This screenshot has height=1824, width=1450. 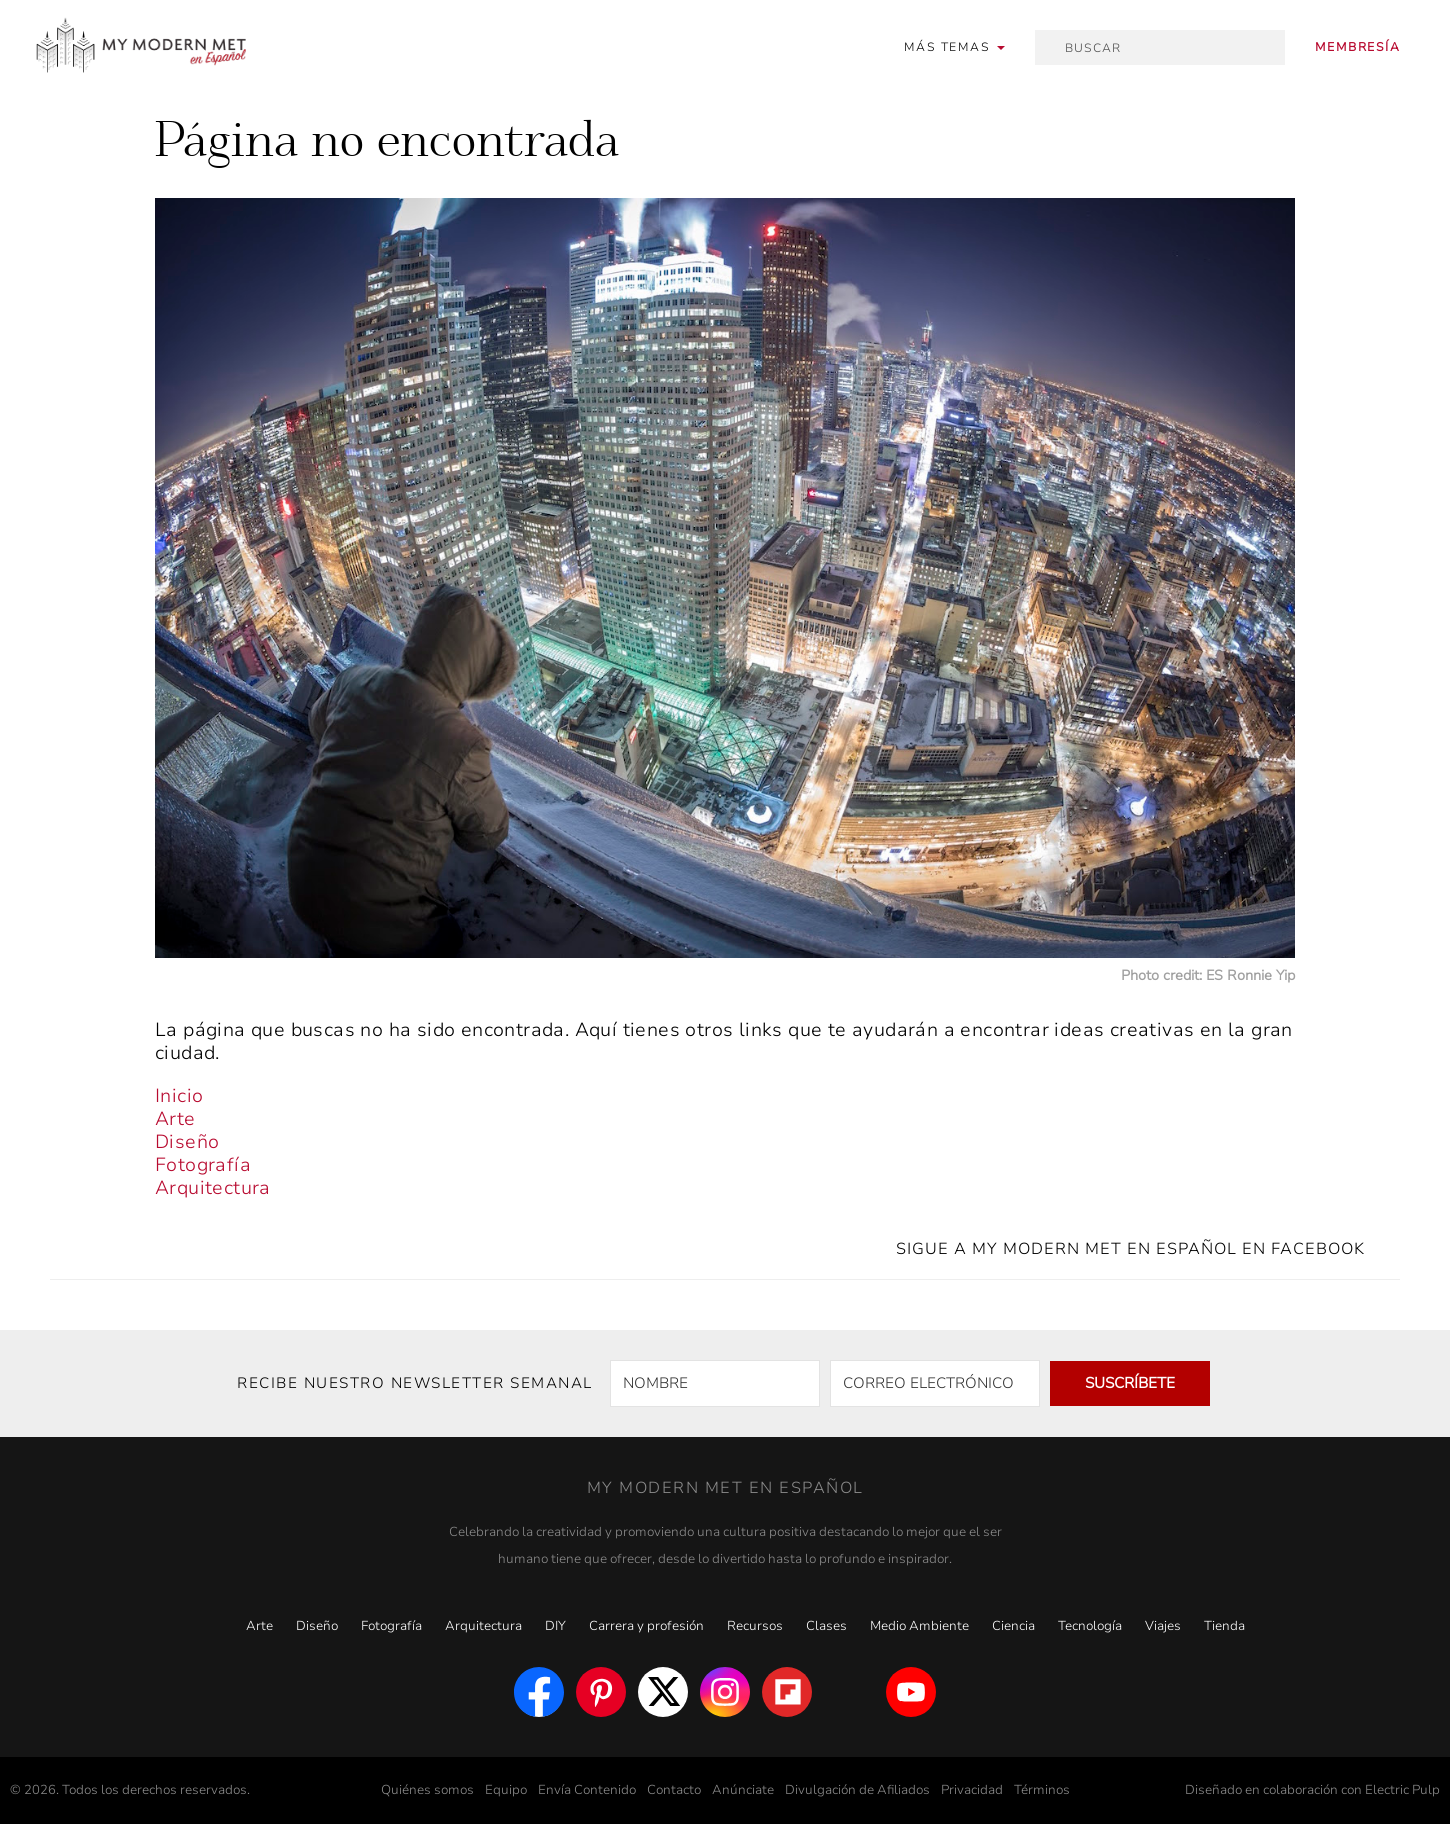 I want to click on Divulgación de Afiliados, so click(x=857, y=1790).